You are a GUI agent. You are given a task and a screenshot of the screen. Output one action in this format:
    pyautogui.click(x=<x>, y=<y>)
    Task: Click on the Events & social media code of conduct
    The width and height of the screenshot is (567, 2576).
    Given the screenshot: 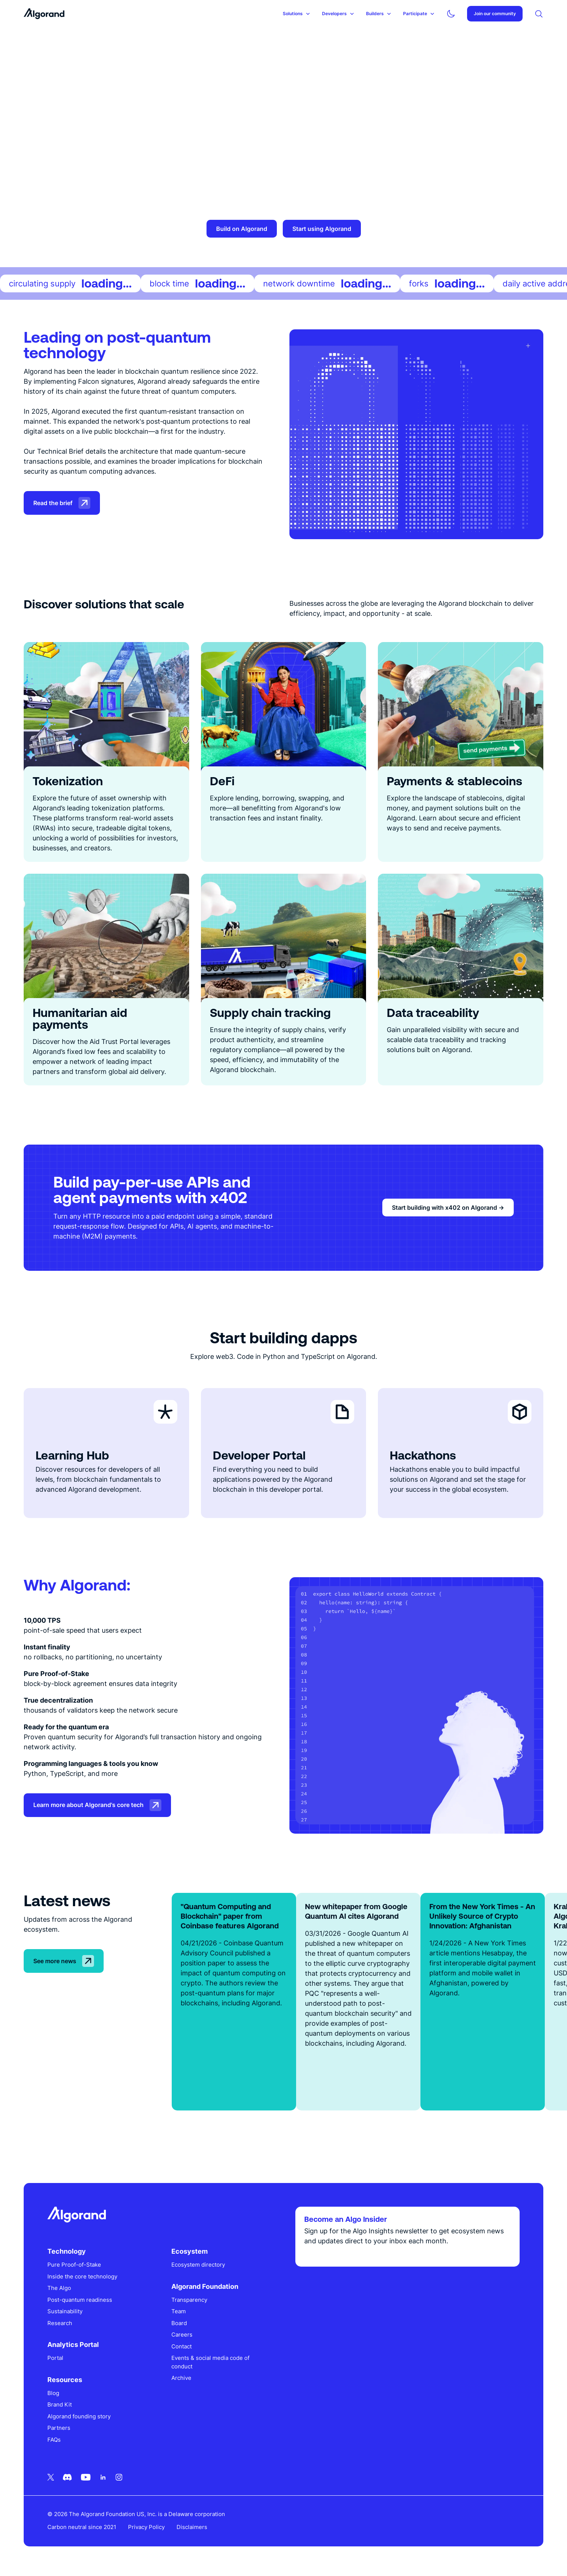 What is the action you would take?
    pyautogui.click(x=210, y=2362)
    